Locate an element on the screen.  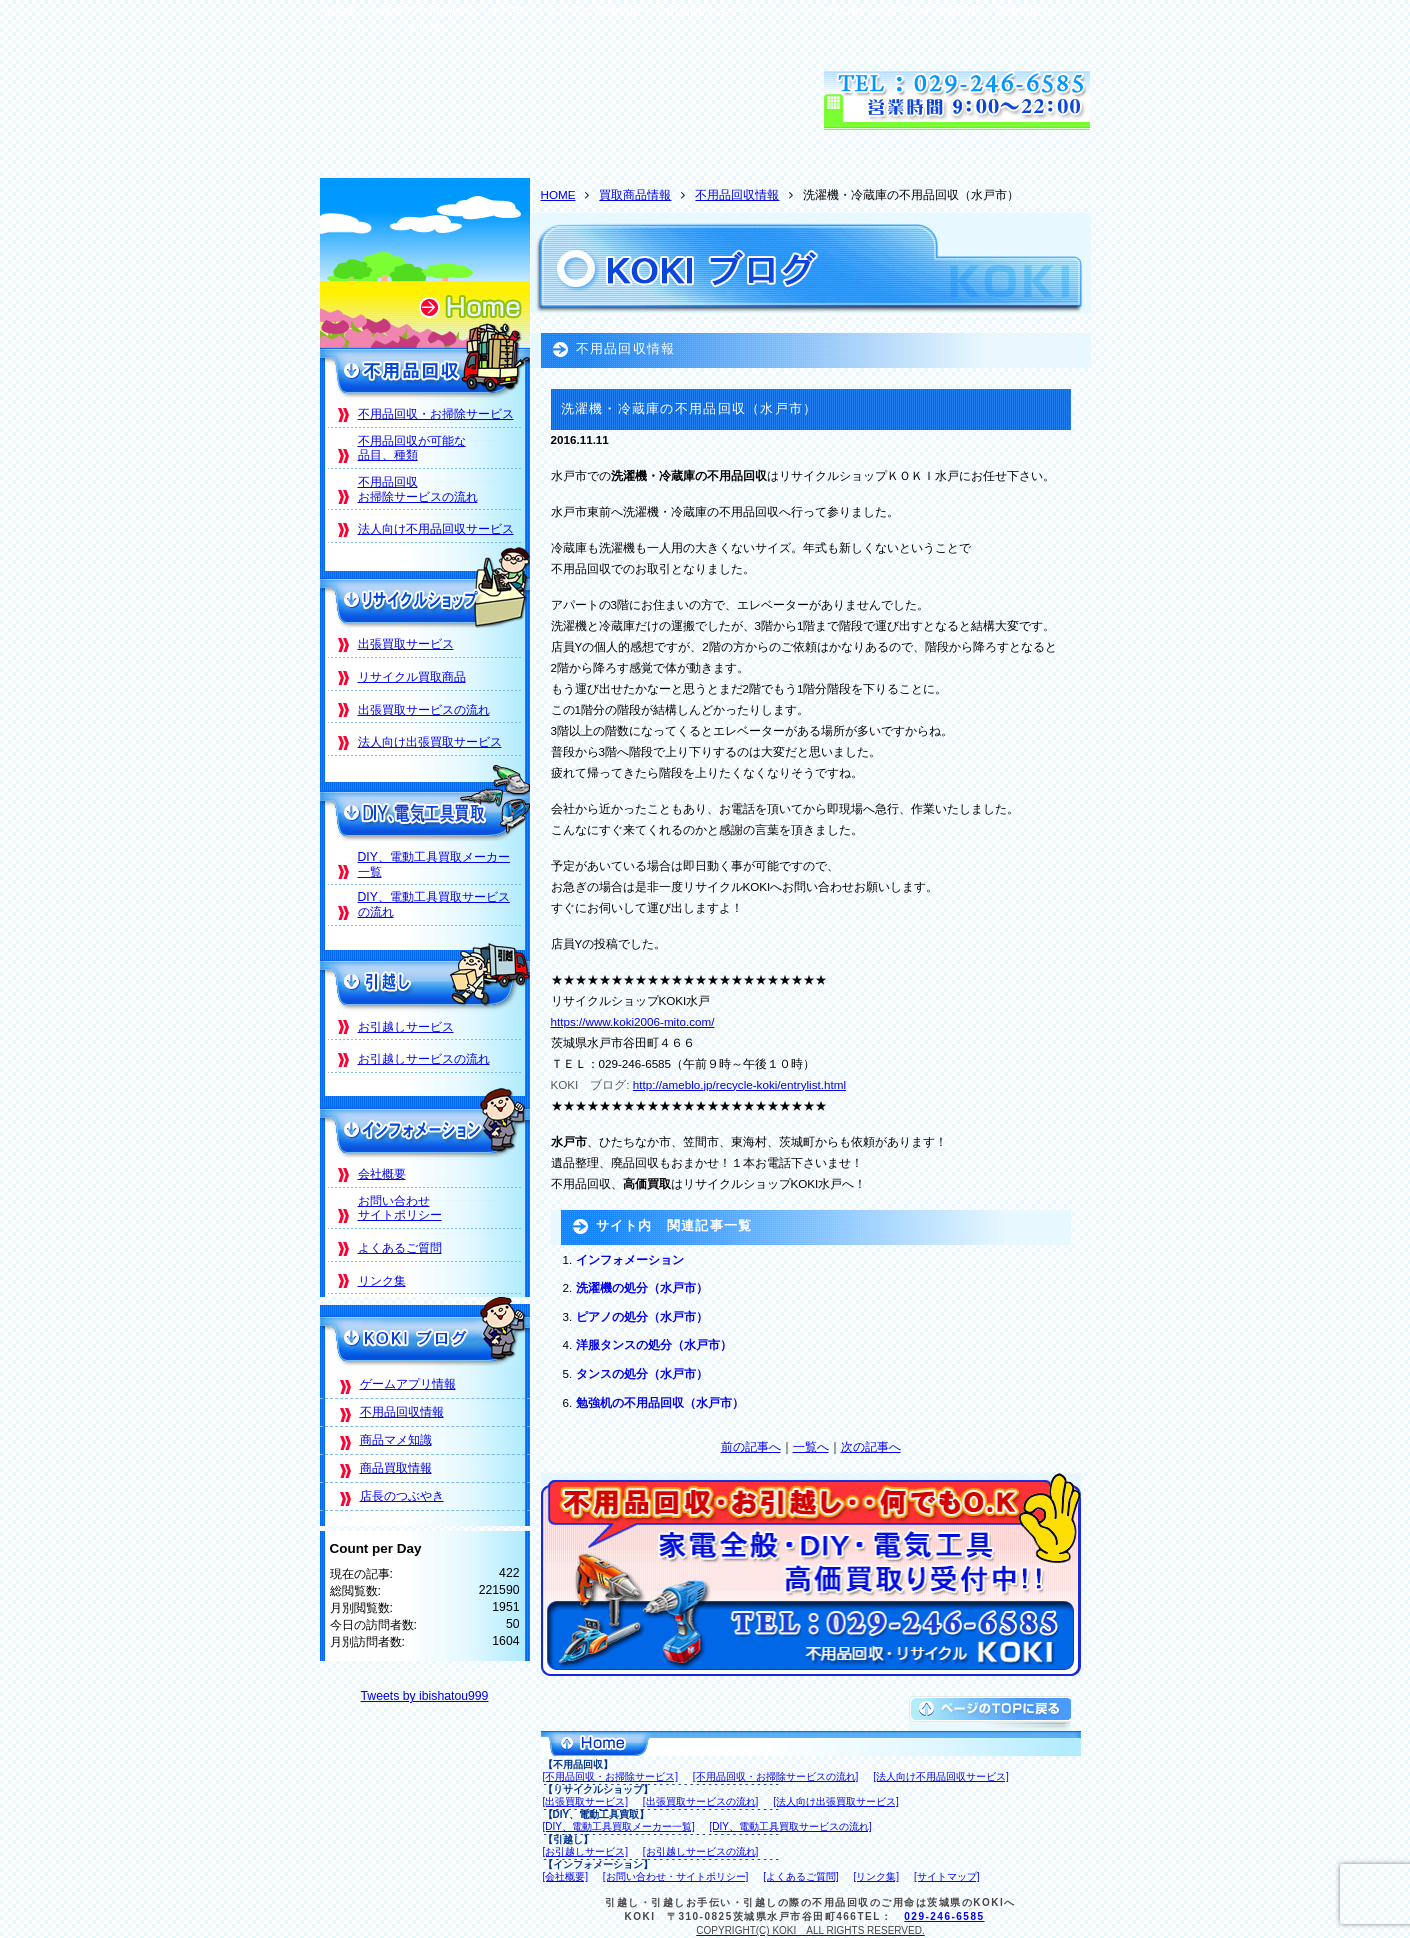
法人向け出張買取サービス is located at coordinates (430, 742).